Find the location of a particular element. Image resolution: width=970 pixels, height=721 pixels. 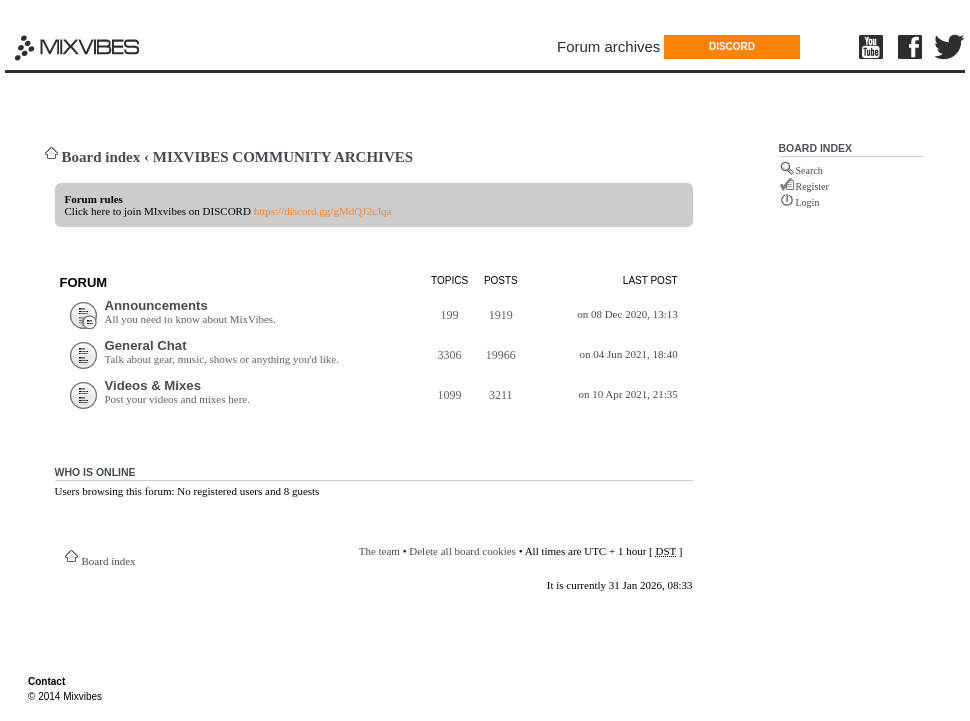

Board index is located at coordinates (101, 157).